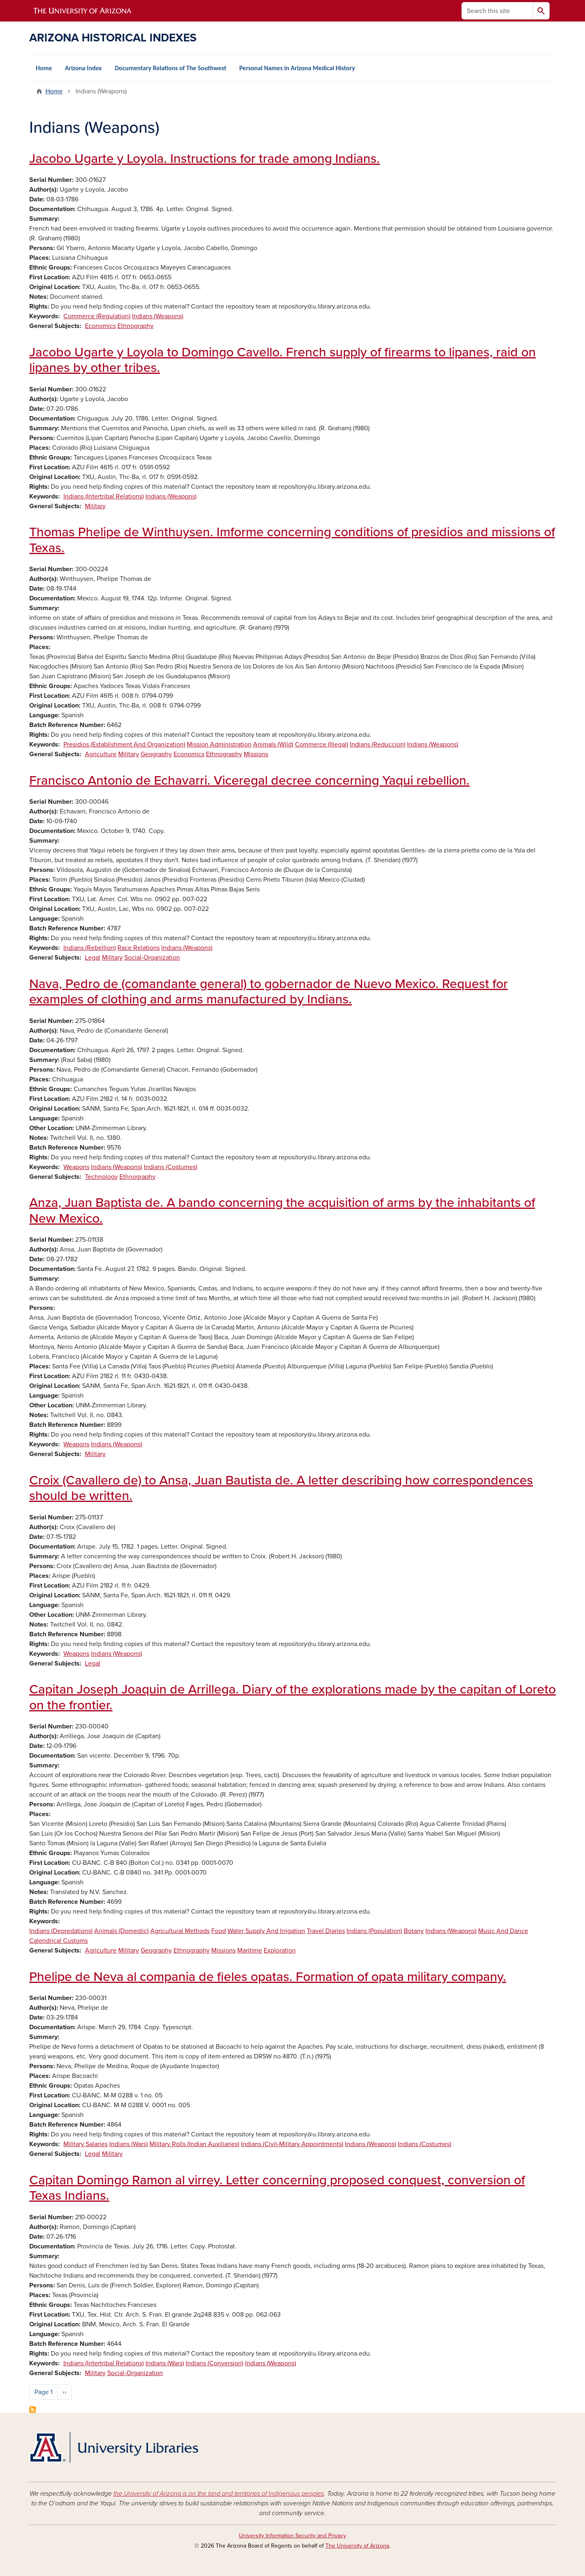  What do you see at coordinates (101, 754) in the screenshot?
I see `Agriculture` at bounding box center [101, 754].